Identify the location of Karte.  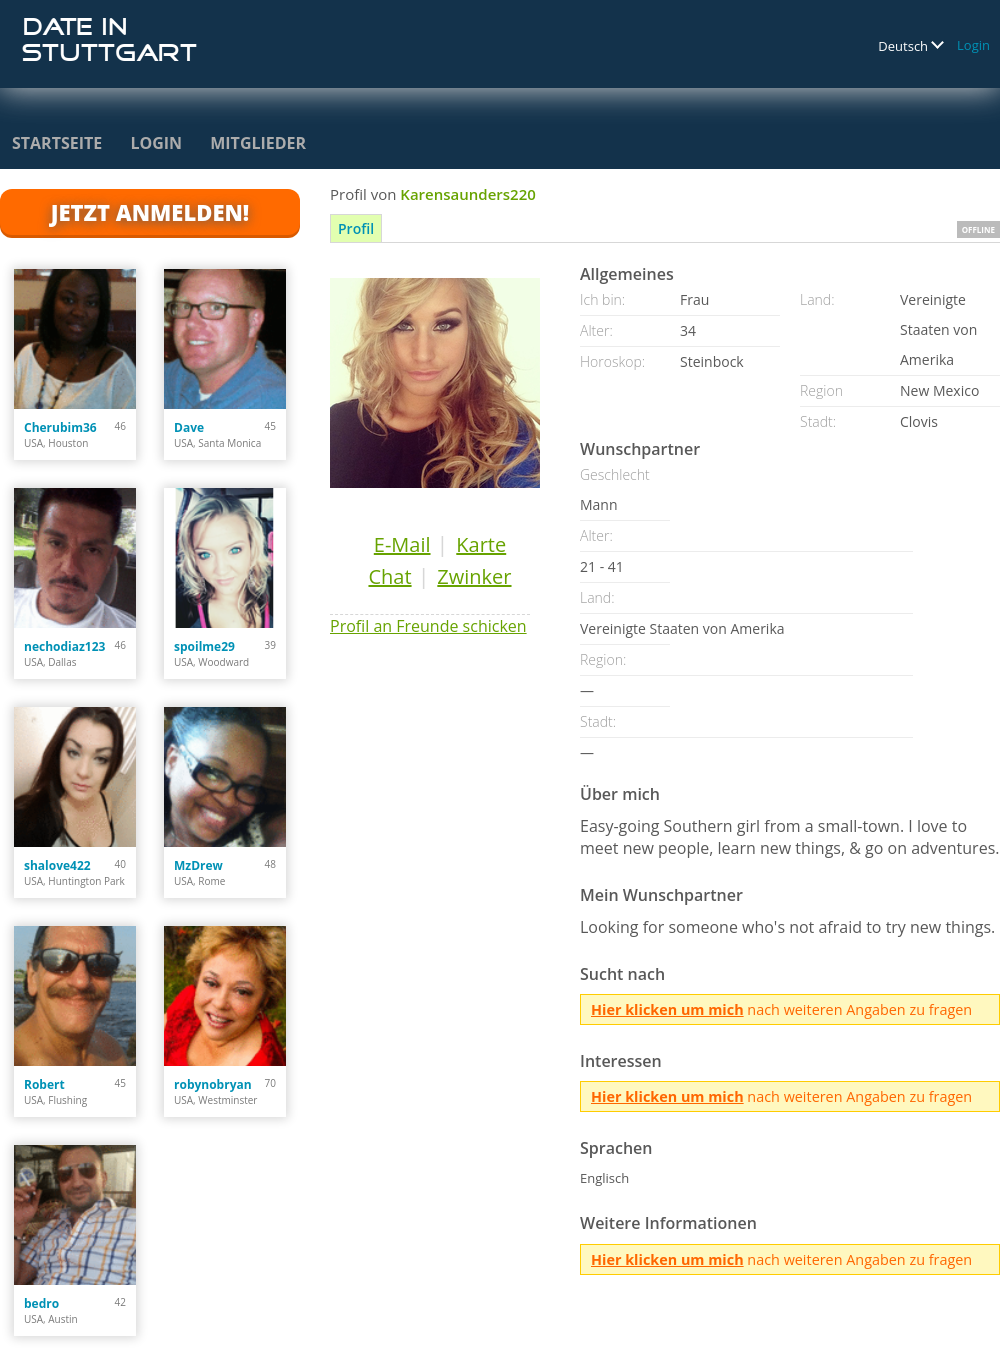
(481, 544).